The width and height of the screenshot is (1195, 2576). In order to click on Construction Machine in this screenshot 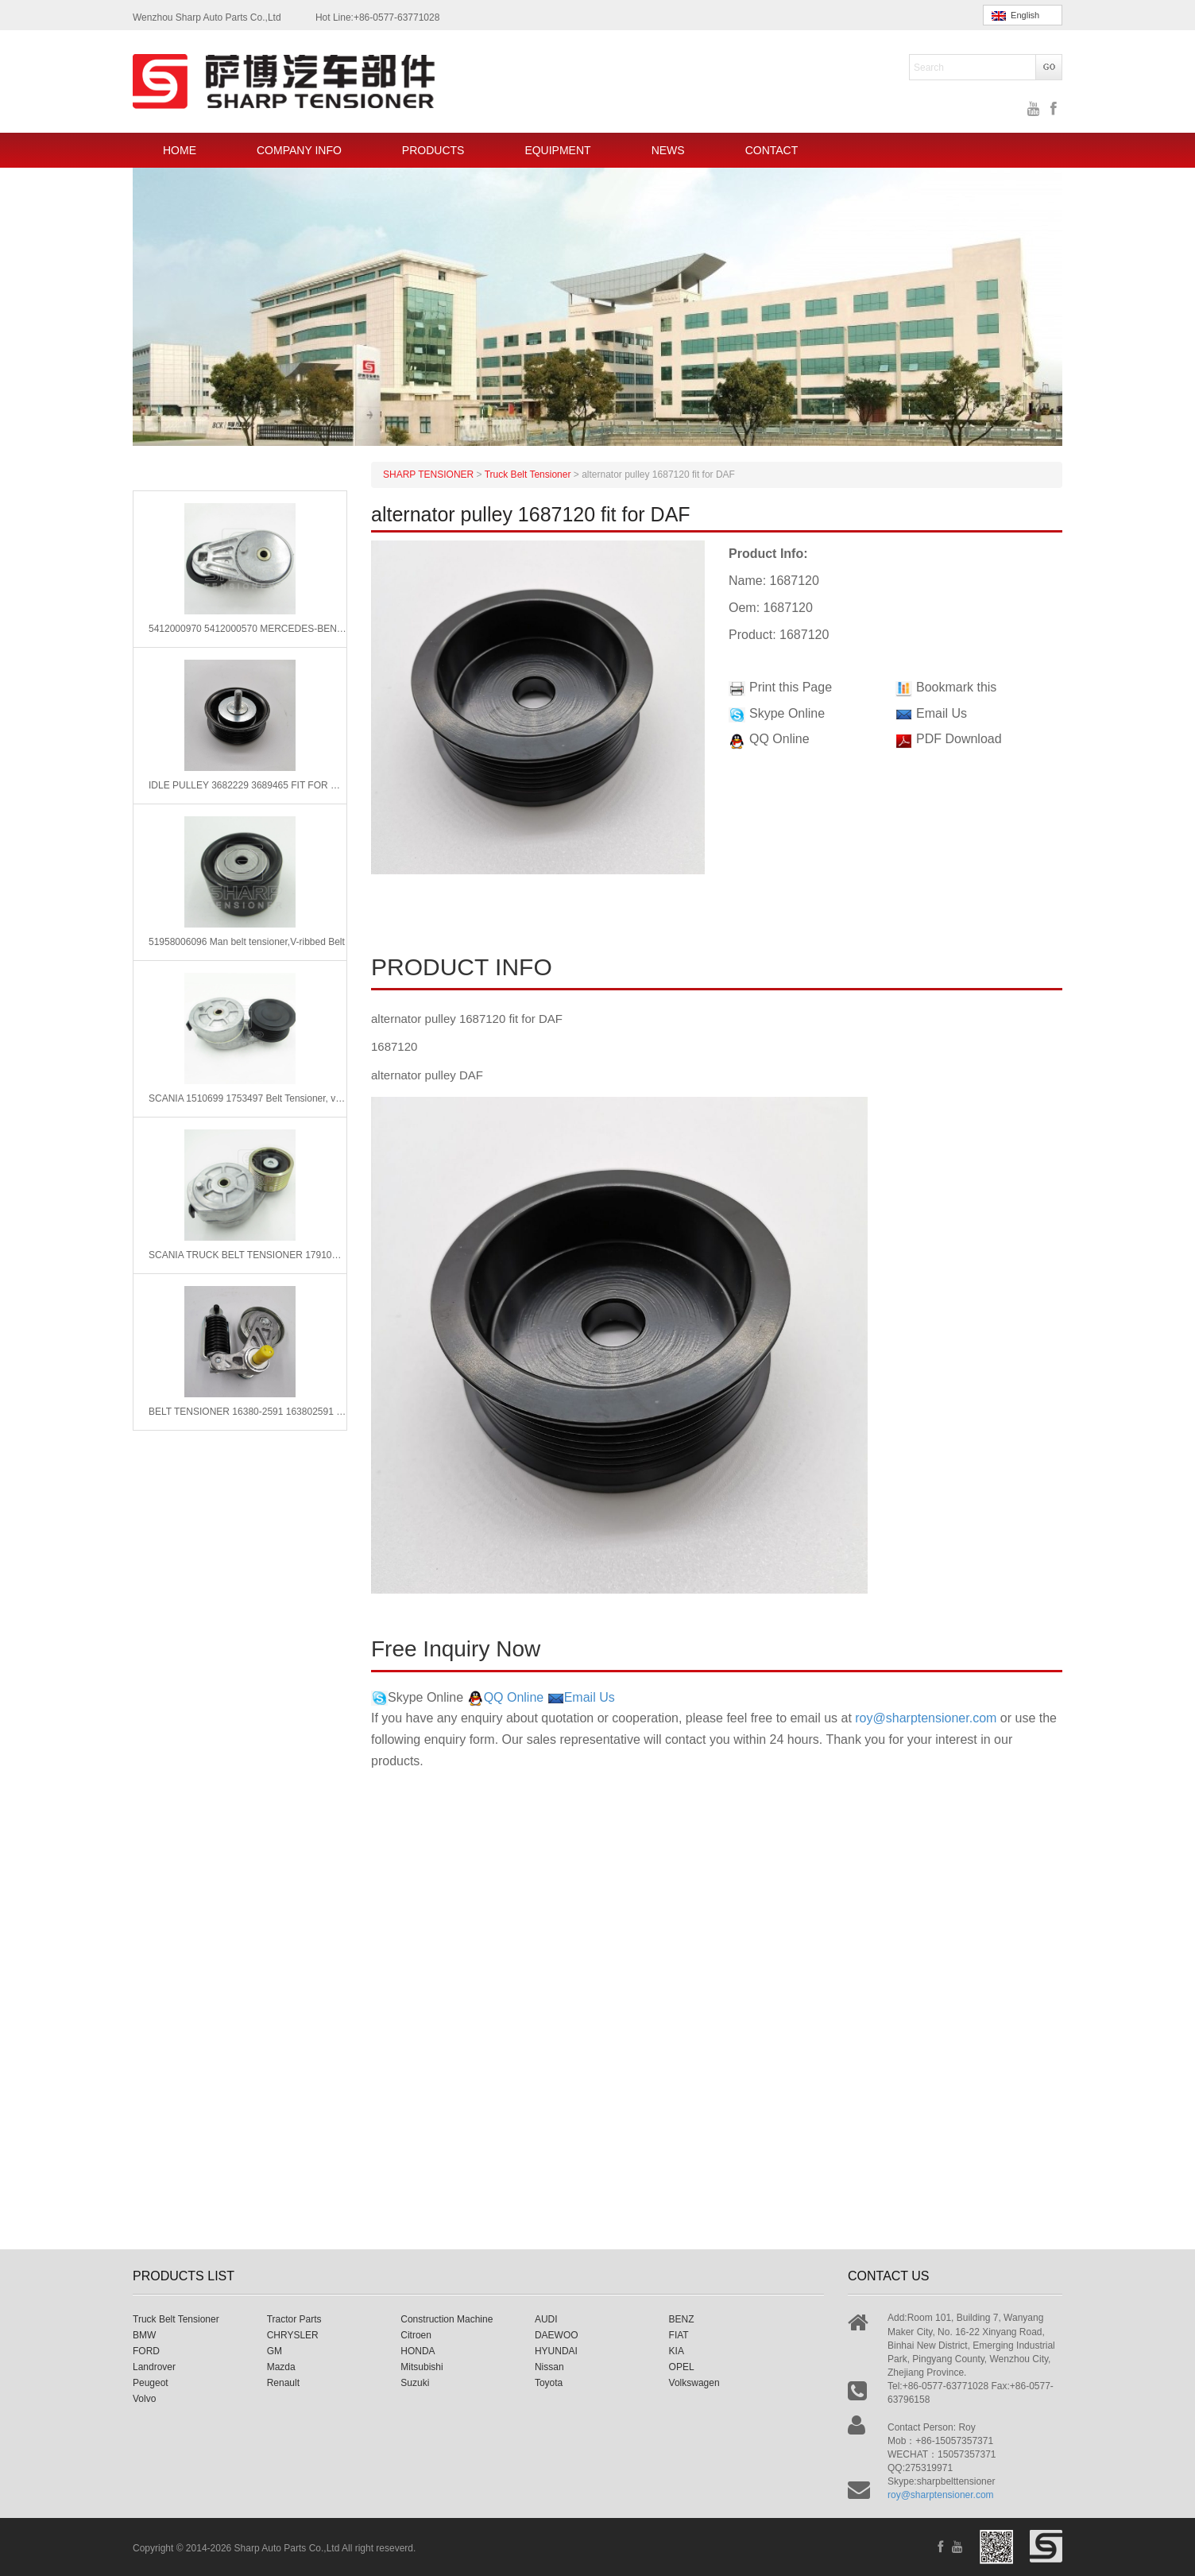, I will do `click(446, 2319)`.